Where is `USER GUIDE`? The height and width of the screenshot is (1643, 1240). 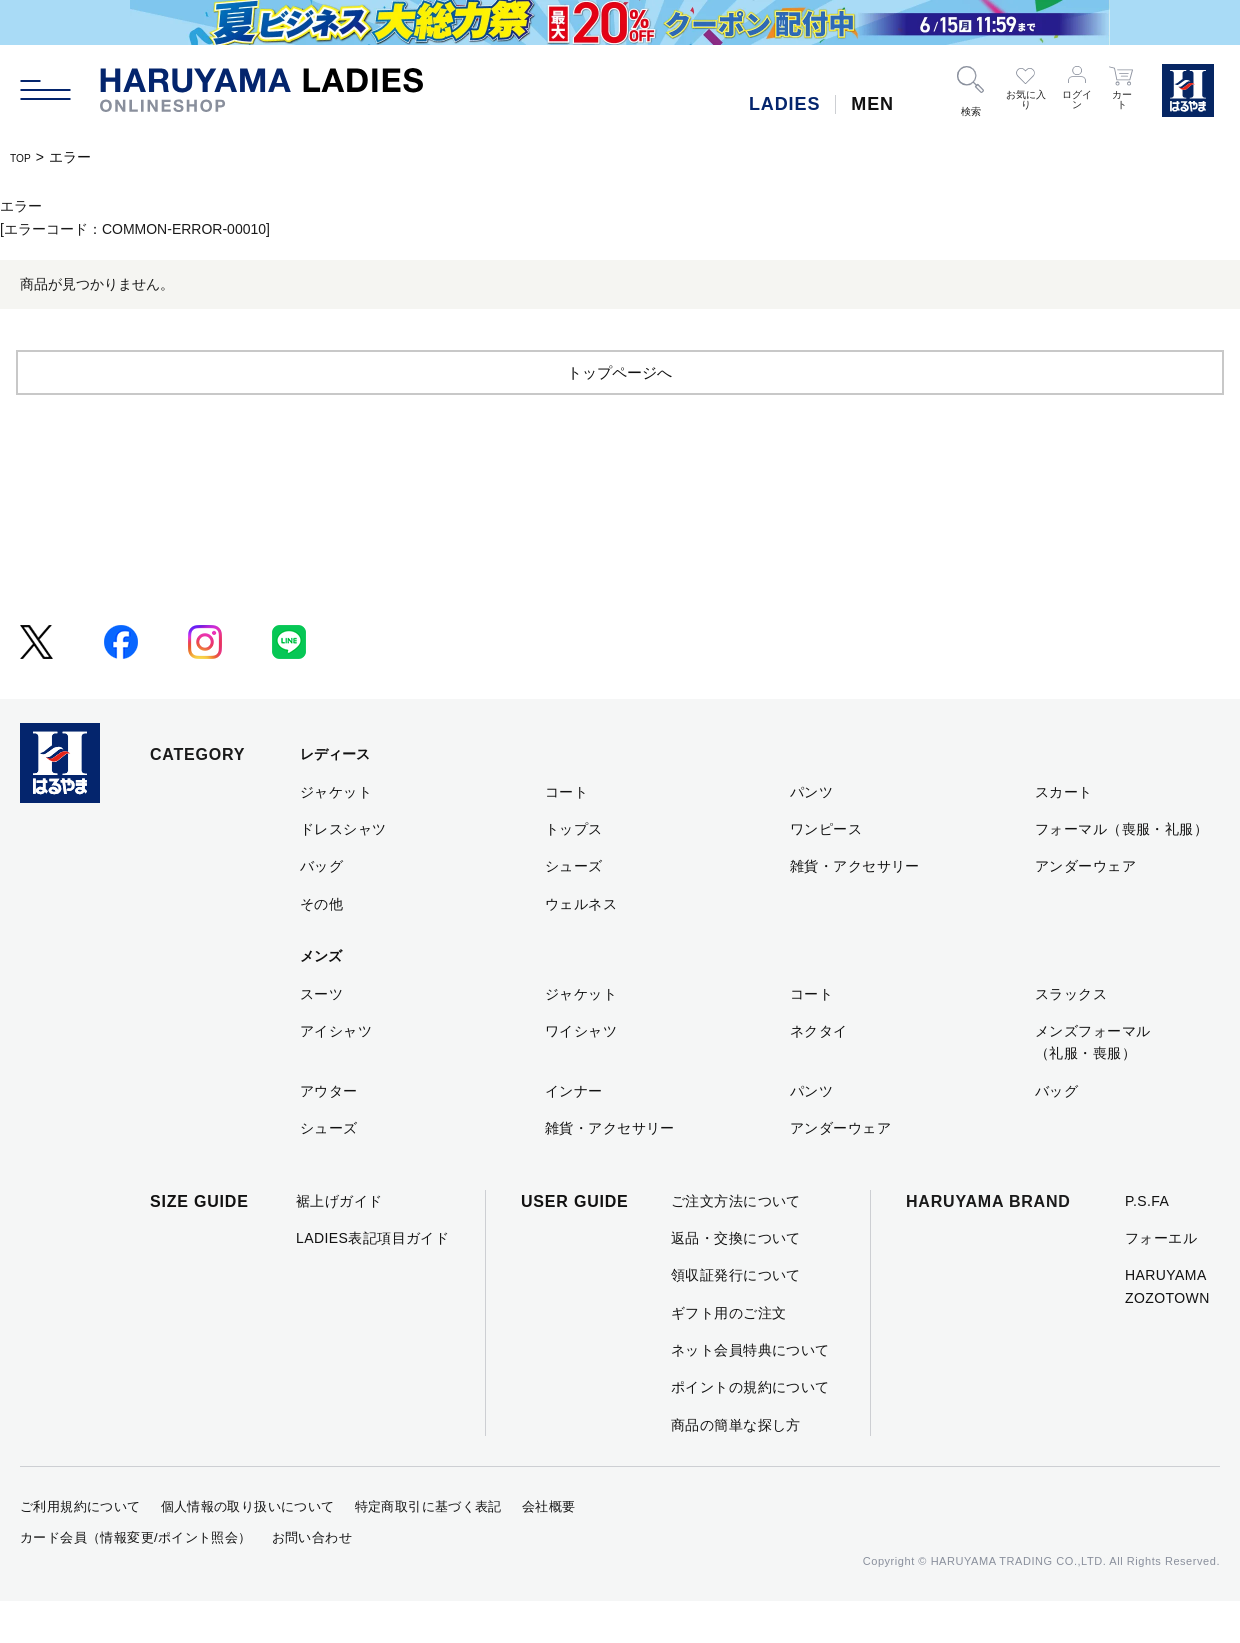
USER GUIDE is located at coordinates (575, 1242).